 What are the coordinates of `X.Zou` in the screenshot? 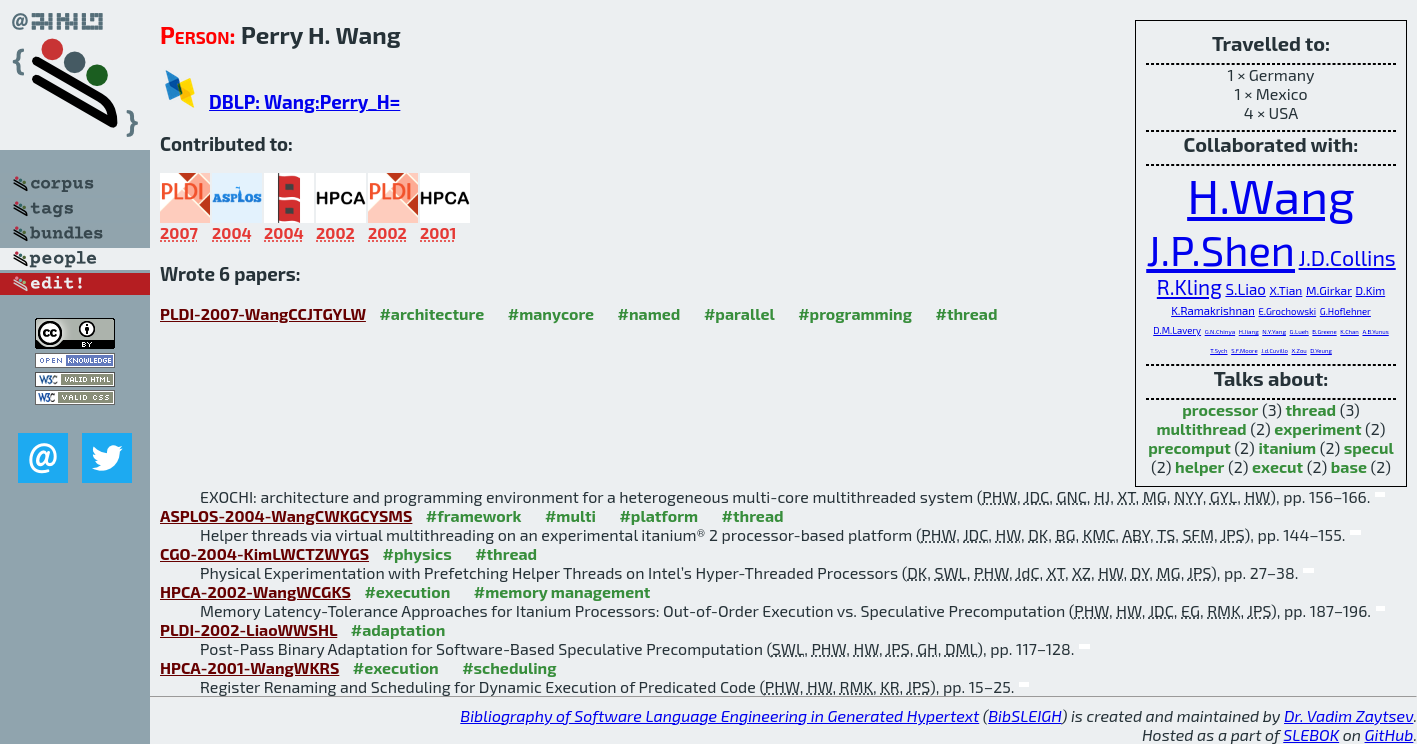 It's located at (1299, 350).